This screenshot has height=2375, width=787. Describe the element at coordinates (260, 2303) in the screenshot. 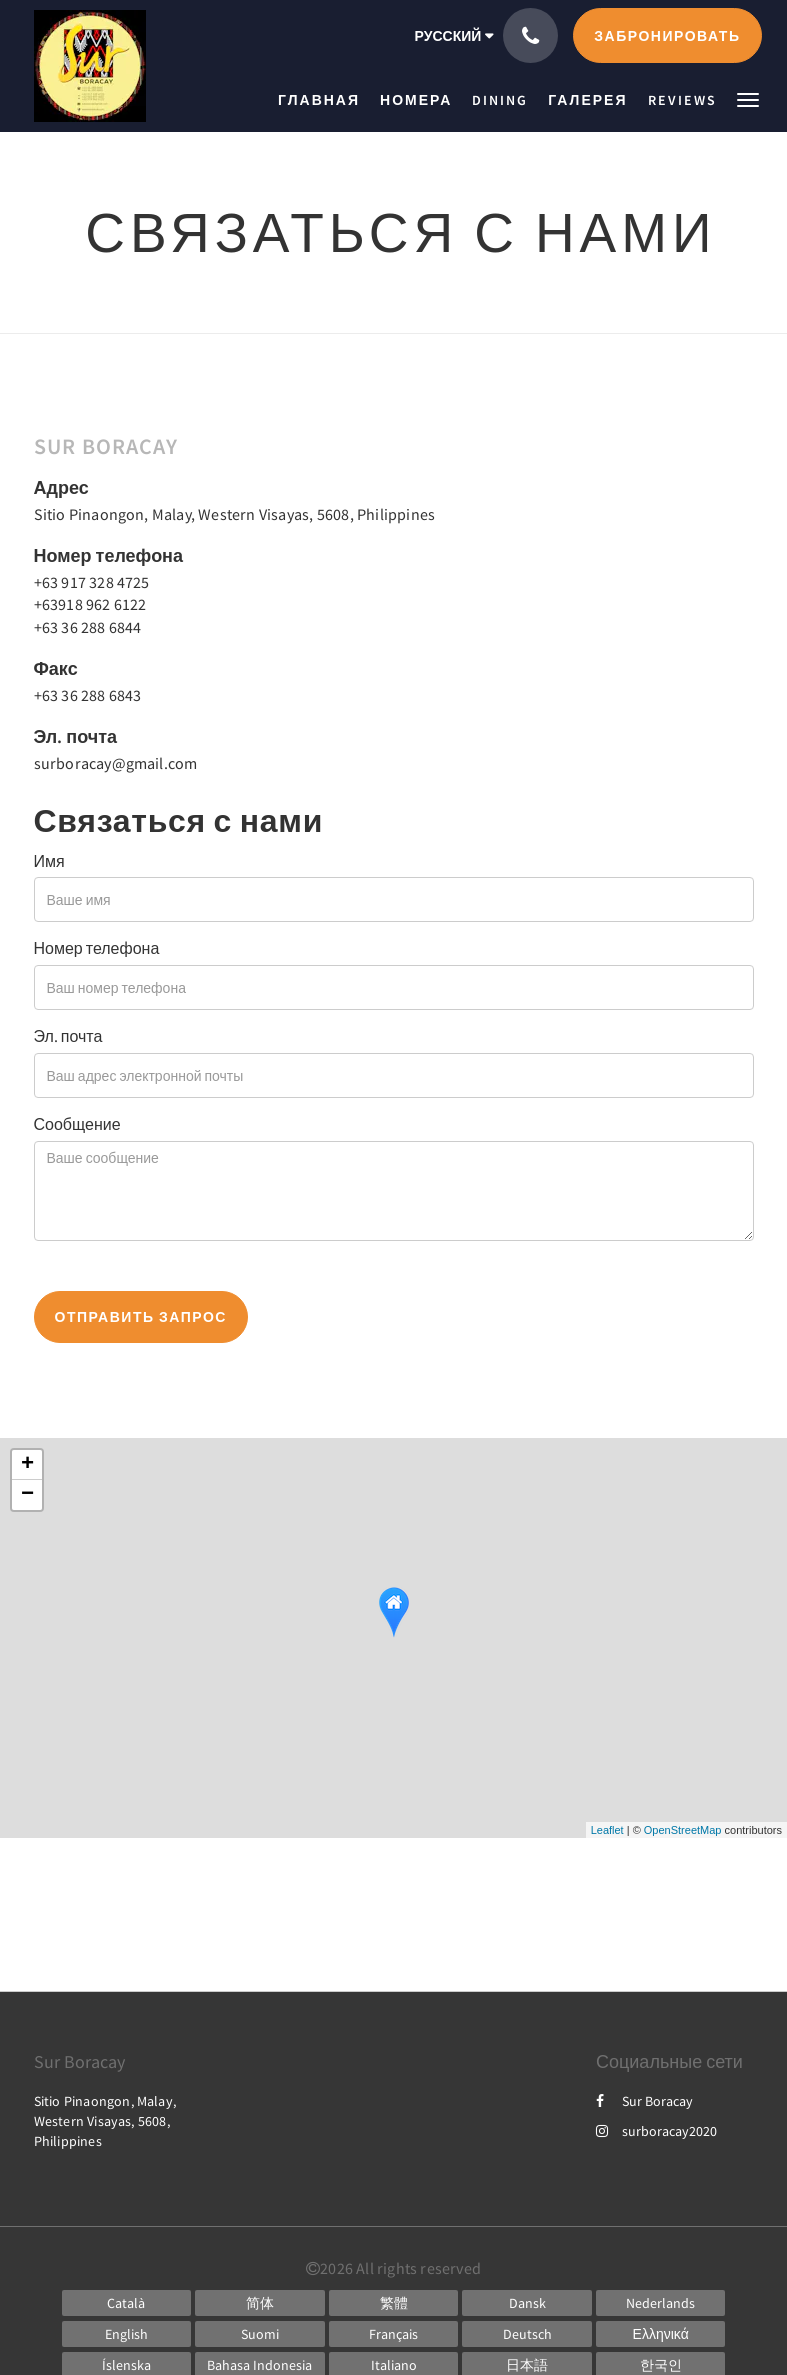

I see `[Chinese (Simplified)]` at that location.